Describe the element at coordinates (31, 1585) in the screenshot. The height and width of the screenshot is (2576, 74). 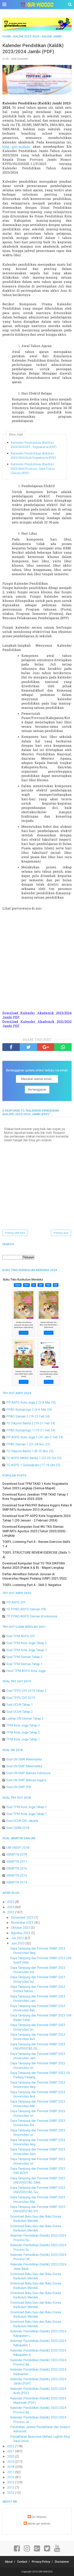
I see `TOEFL Listening Part A - Skill 2: Negative` at that location.